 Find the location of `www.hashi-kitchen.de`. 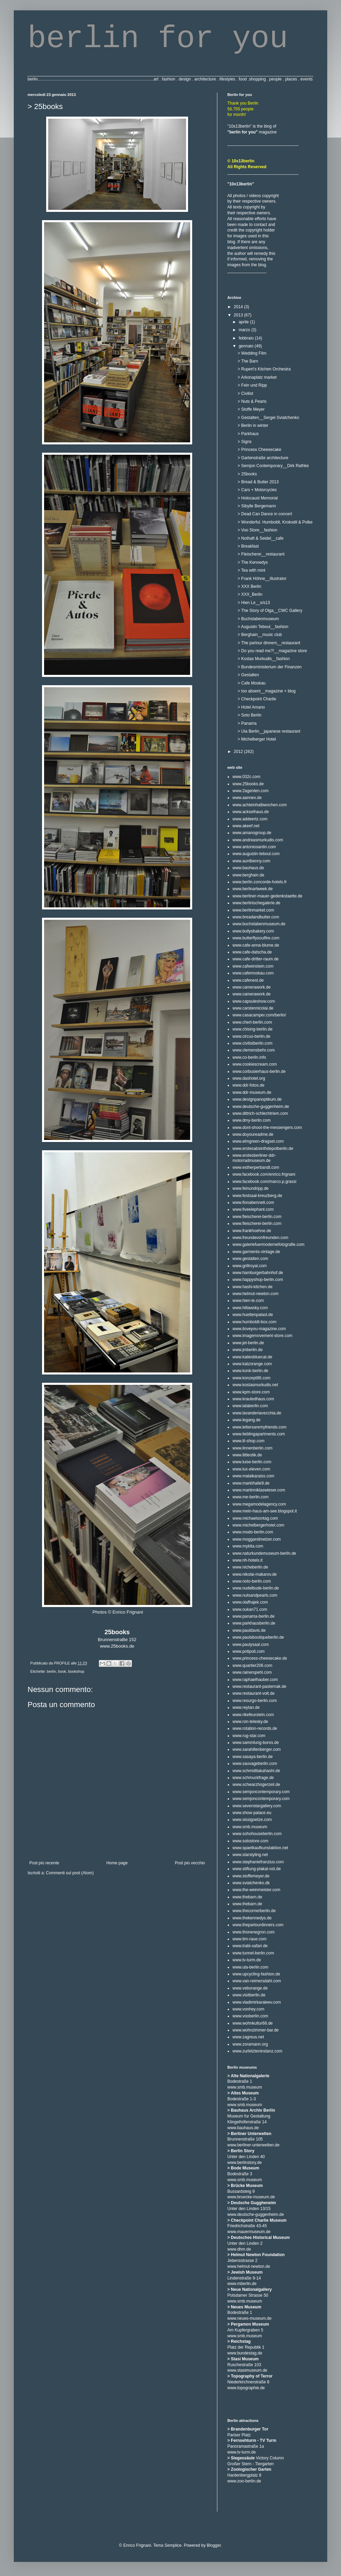

www.hashi-kitchen.de is located at coordinates (252, 1286).